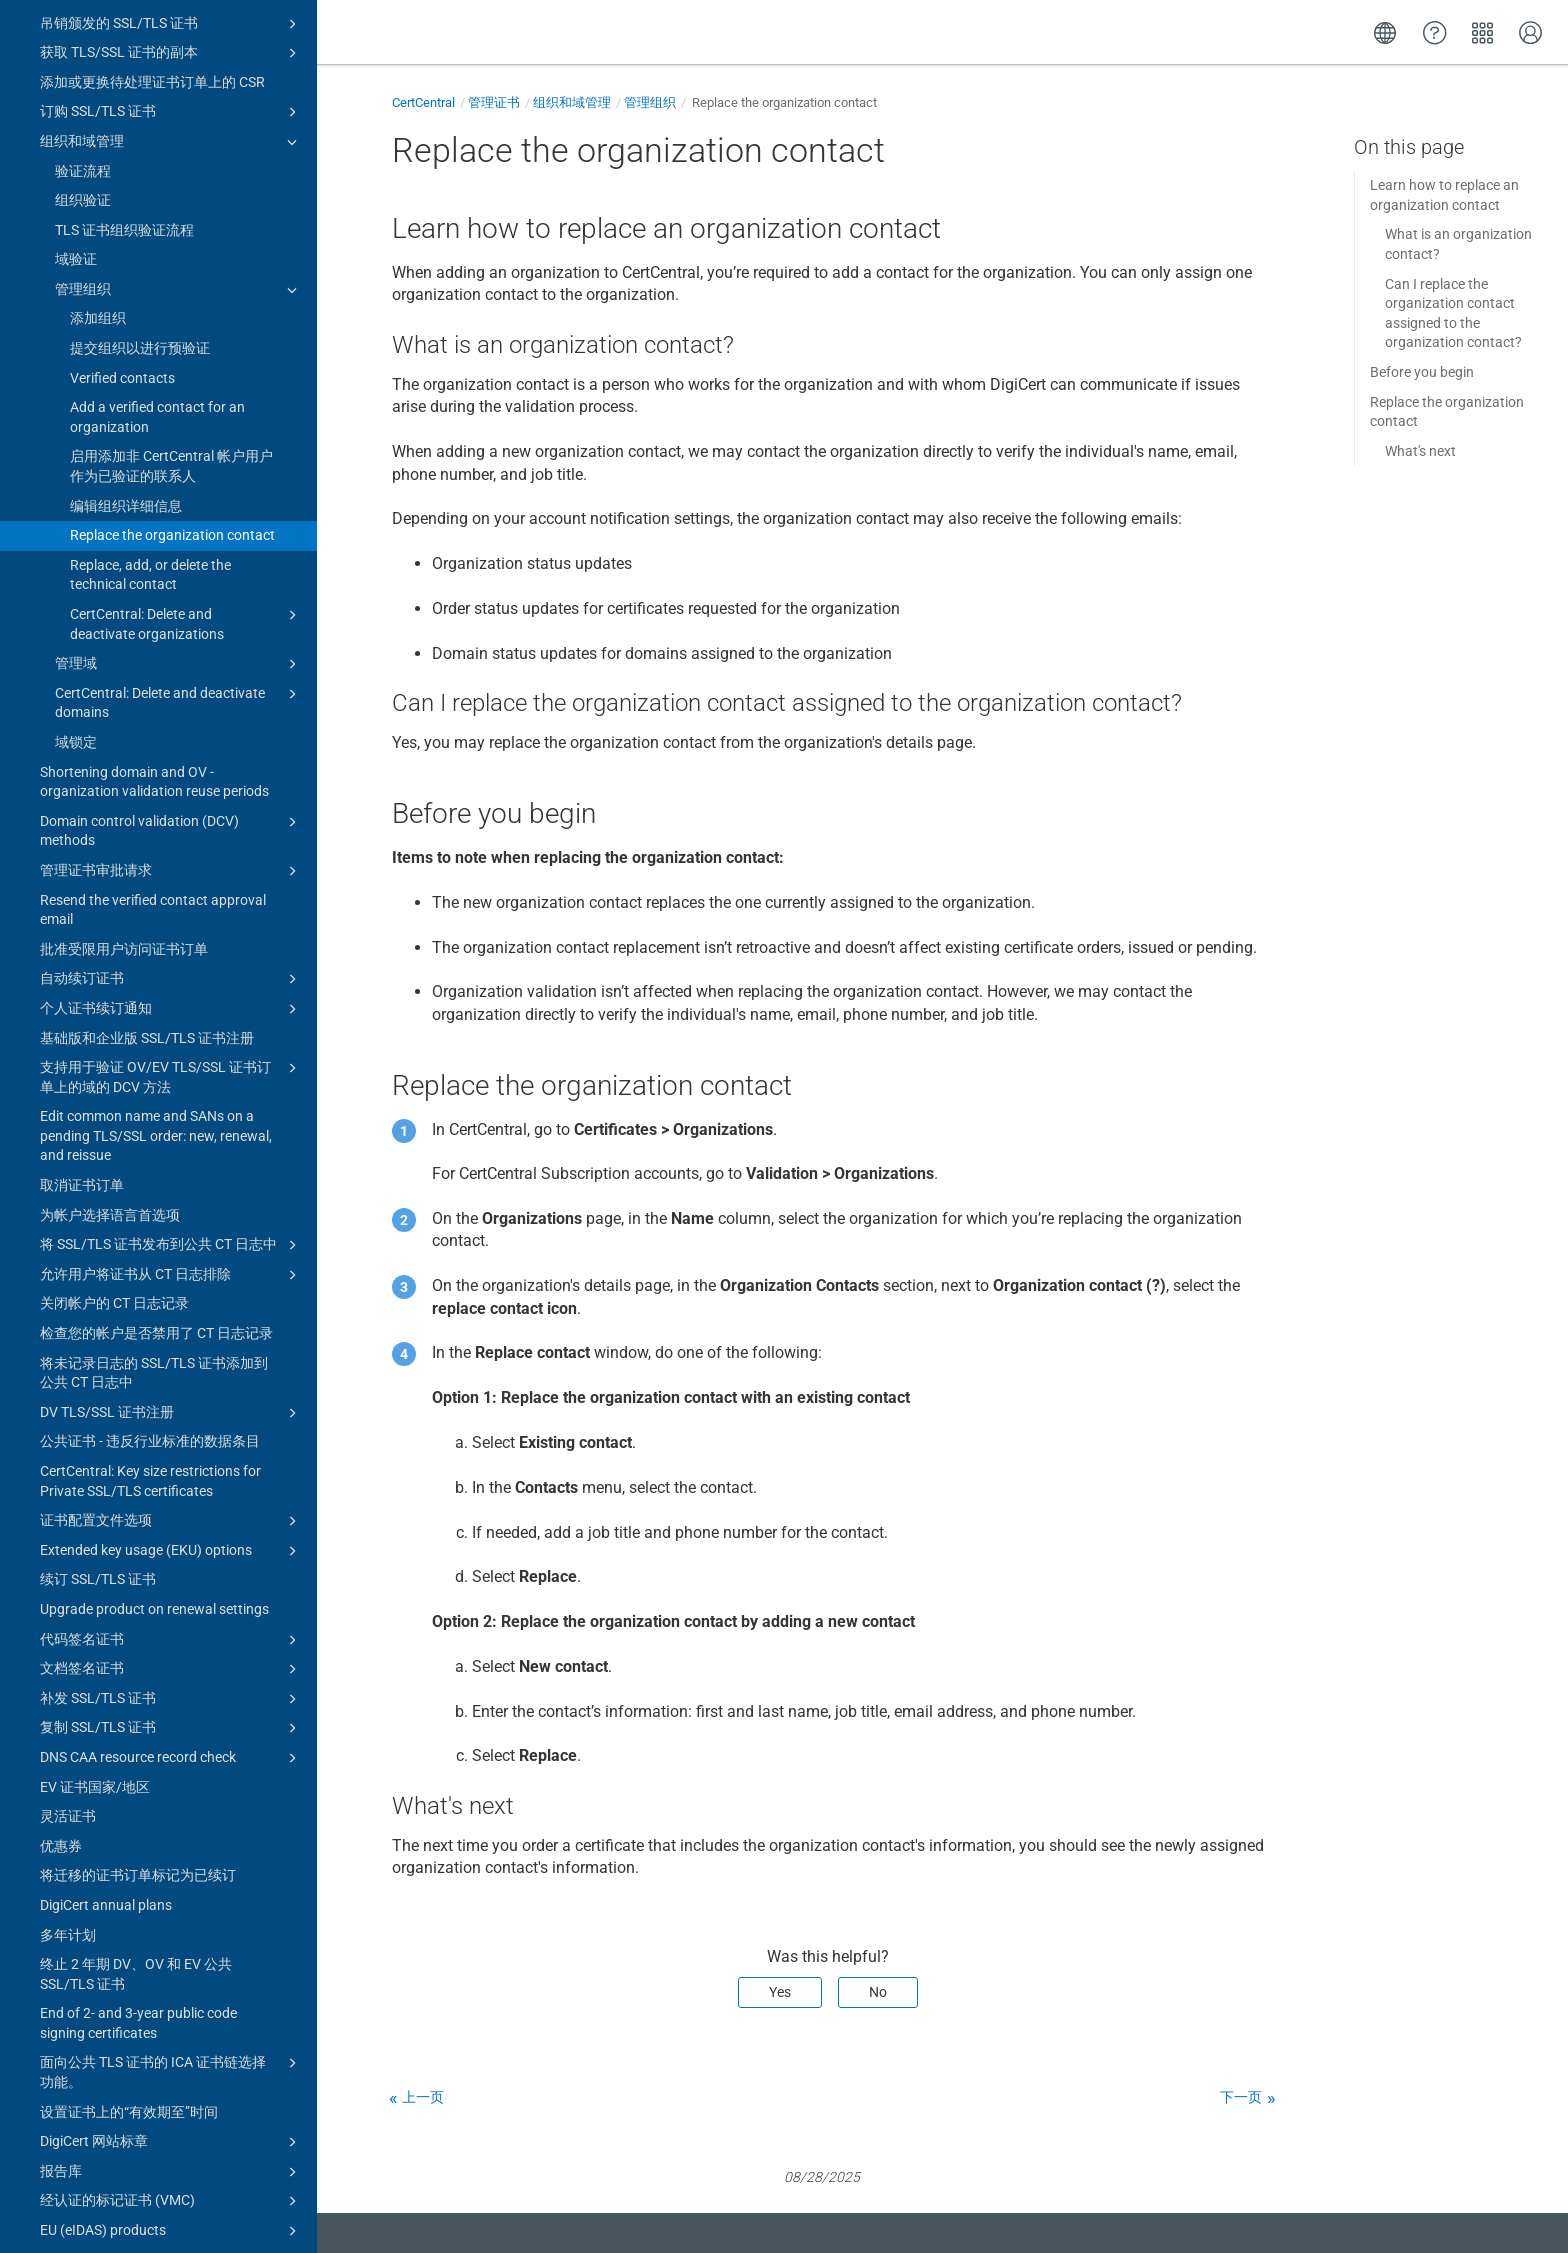  Describe the element at coordinates (154, 1433) in the screenshot. I see `Upgrade product on renewal settings` at that location.